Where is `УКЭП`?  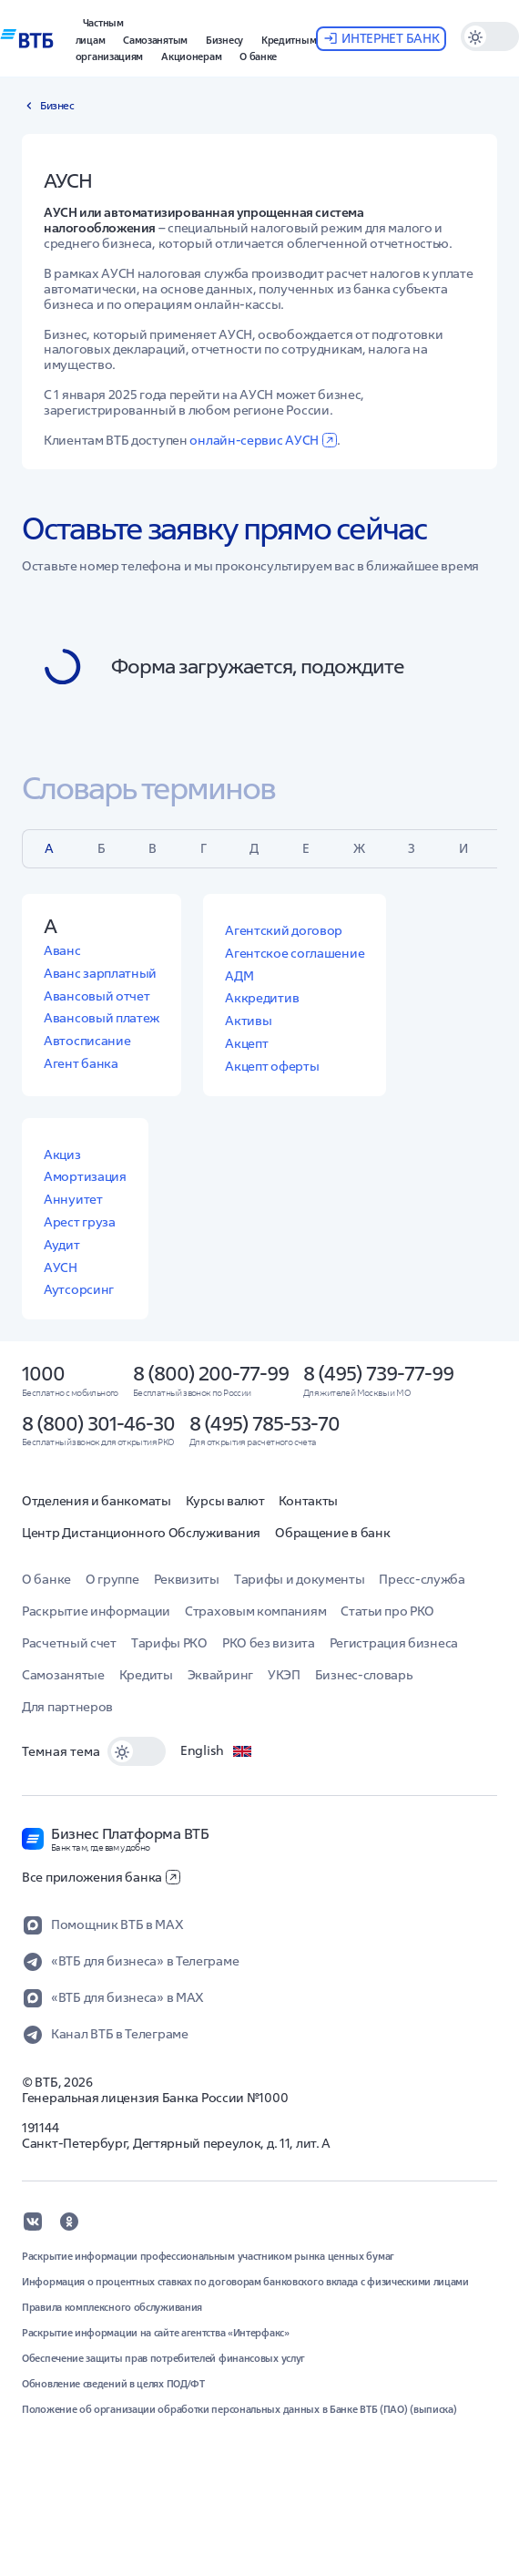 УКЭП is located at coordinates (284, 1675).